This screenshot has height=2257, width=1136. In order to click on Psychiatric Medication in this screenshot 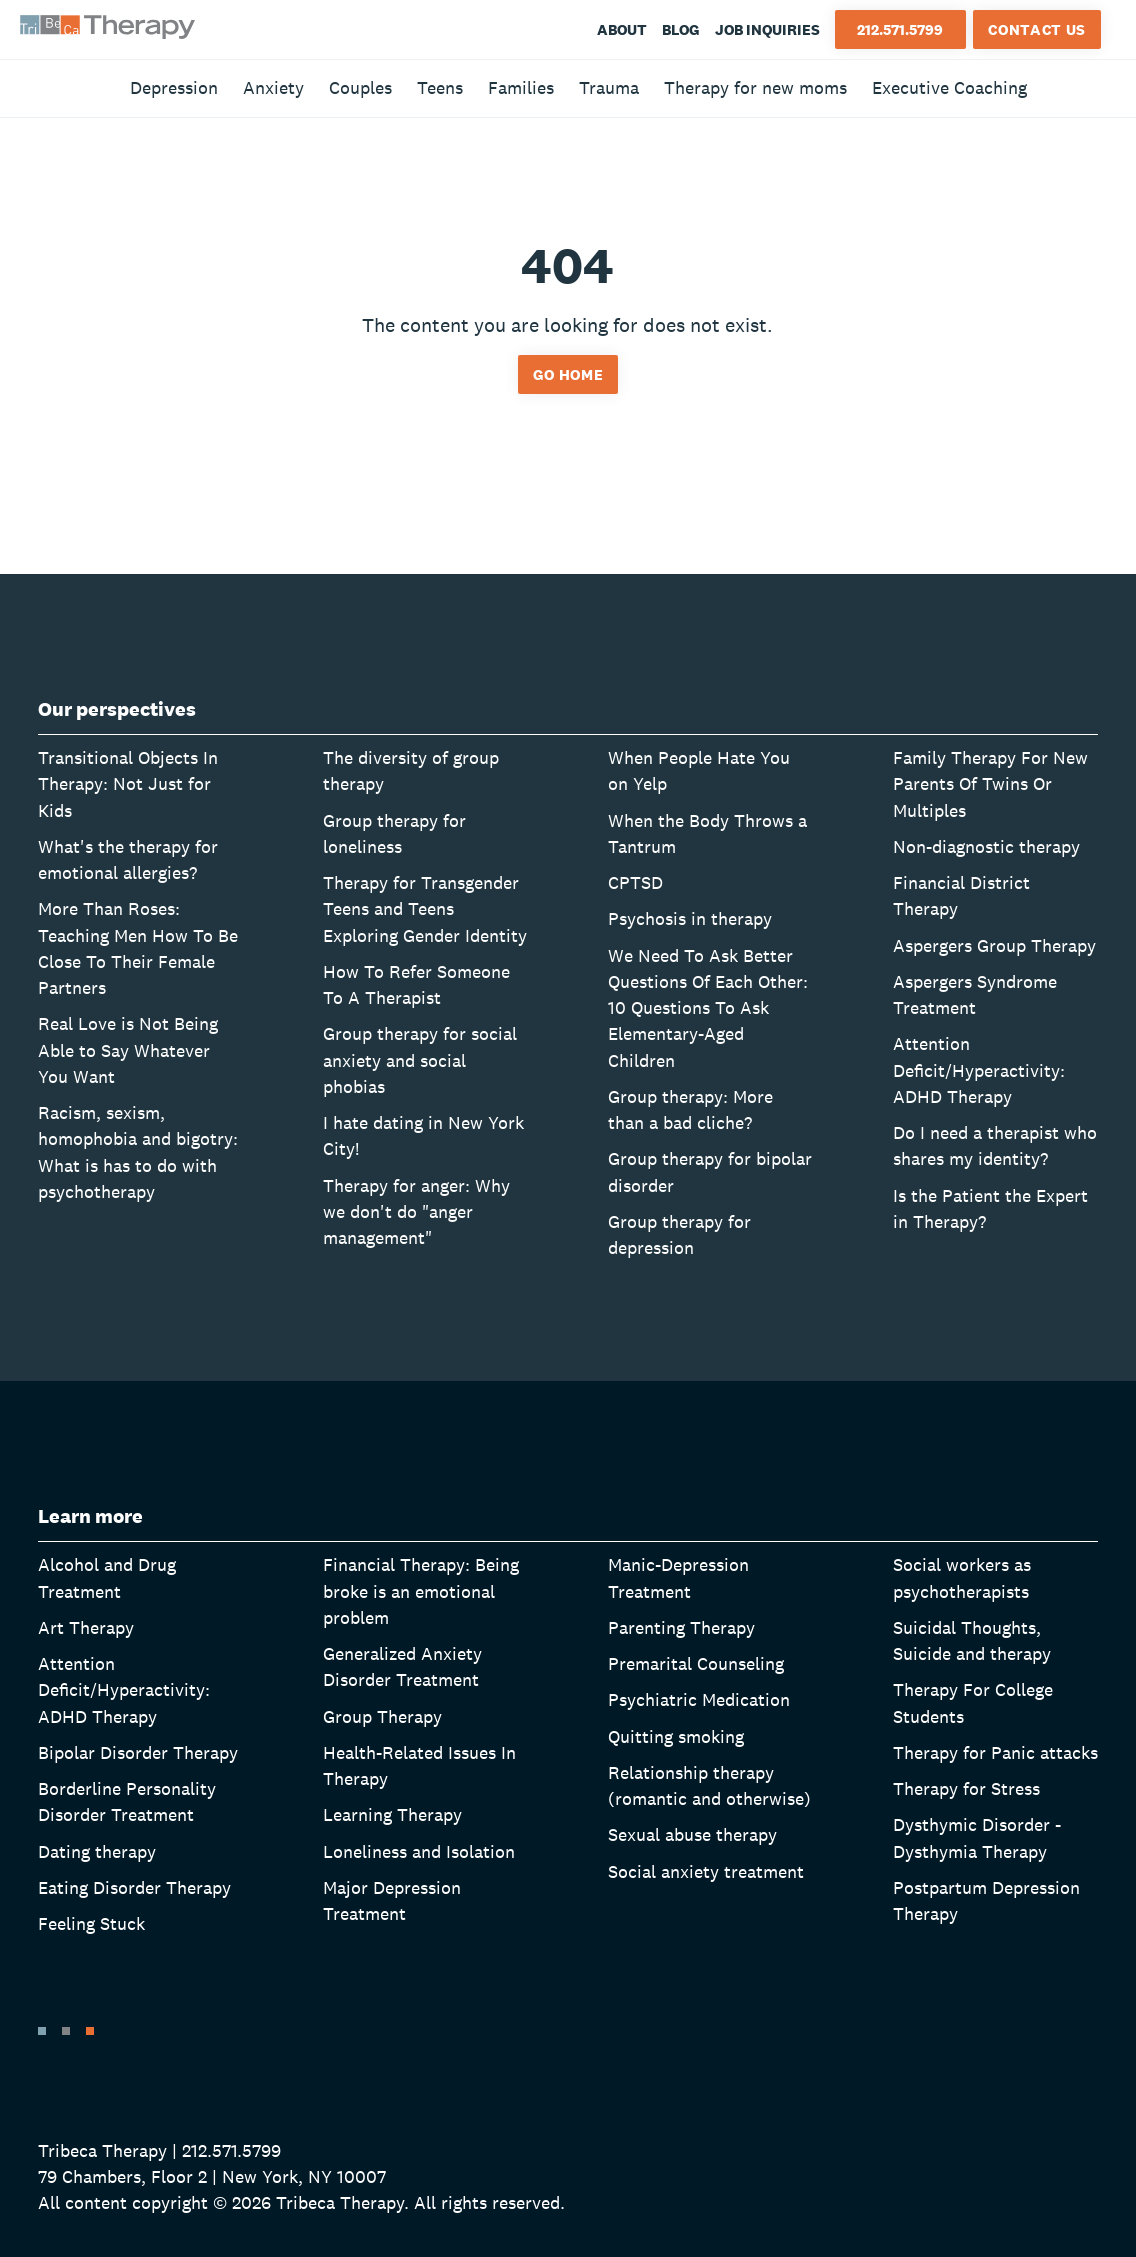, I will do `click(699, 1699)`.